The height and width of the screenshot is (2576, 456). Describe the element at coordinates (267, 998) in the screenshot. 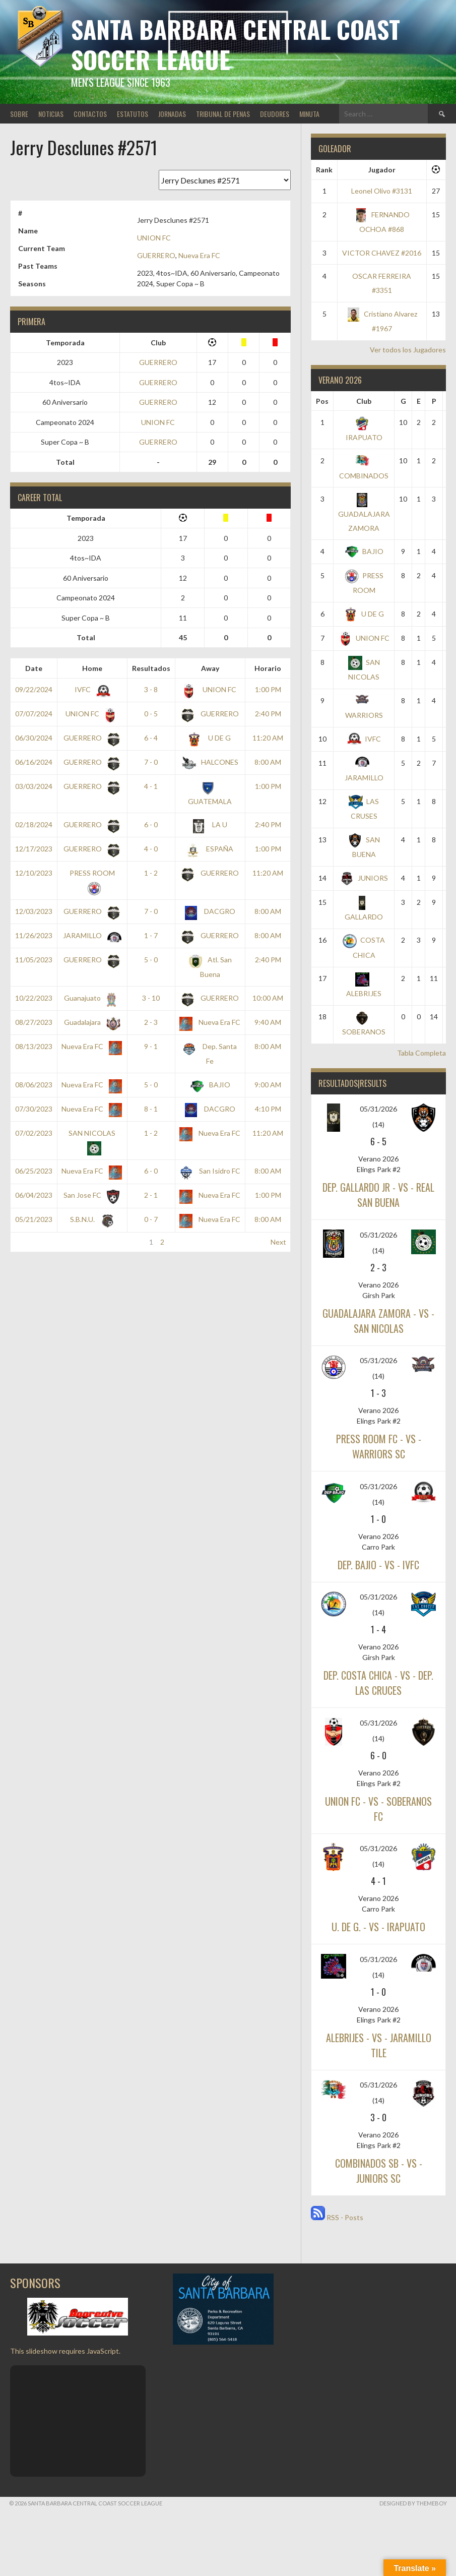

I see `10:00 AM` at that location.